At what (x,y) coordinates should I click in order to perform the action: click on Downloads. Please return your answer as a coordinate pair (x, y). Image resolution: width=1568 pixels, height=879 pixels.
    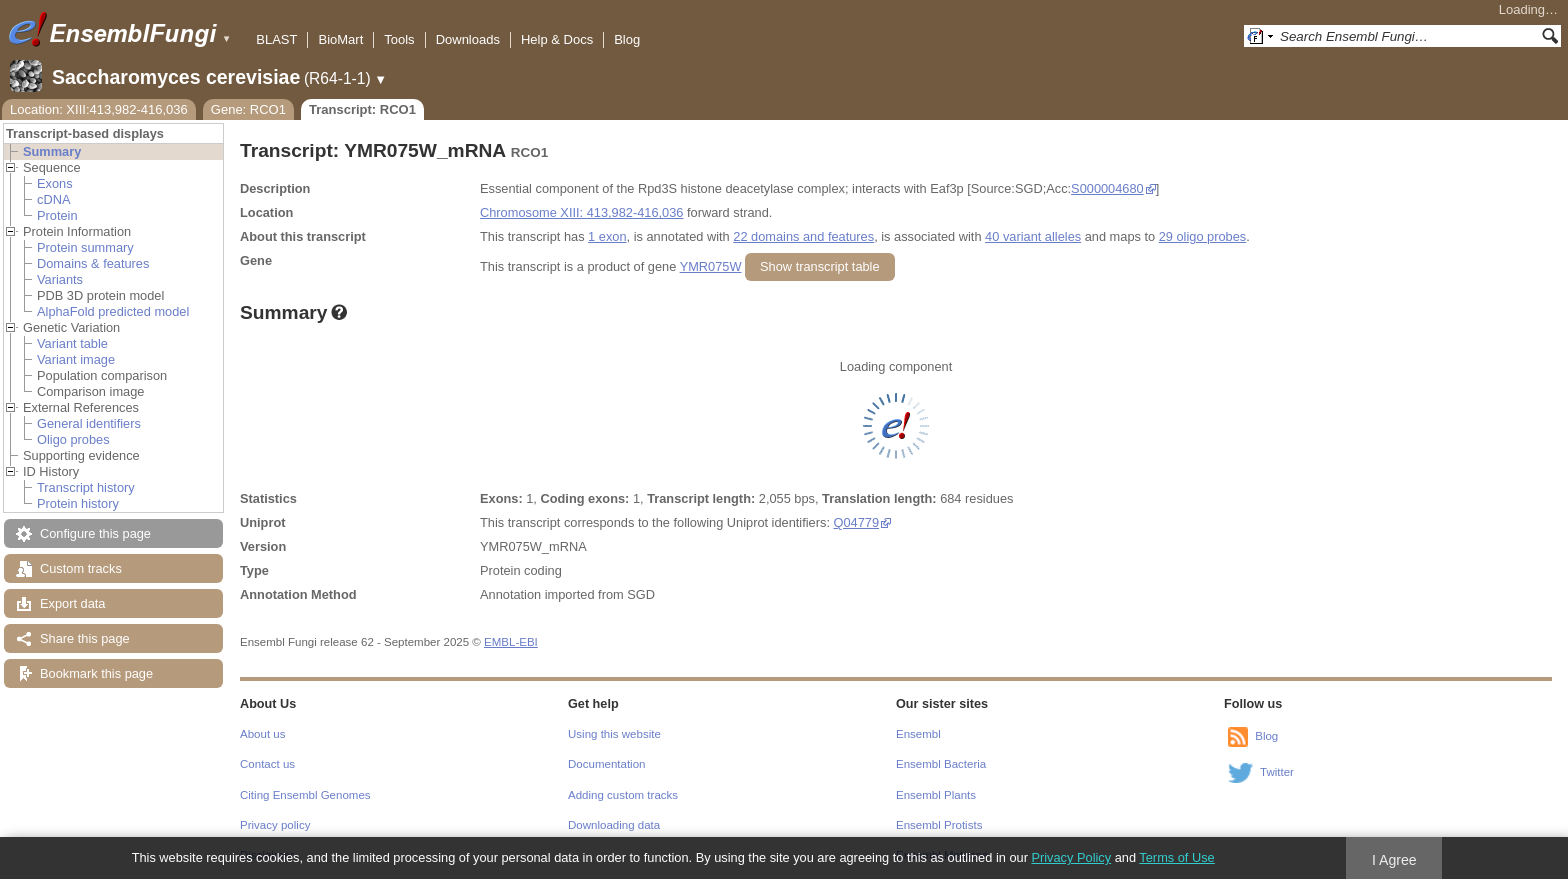
    Looking at the image, I should click on (468, 39).